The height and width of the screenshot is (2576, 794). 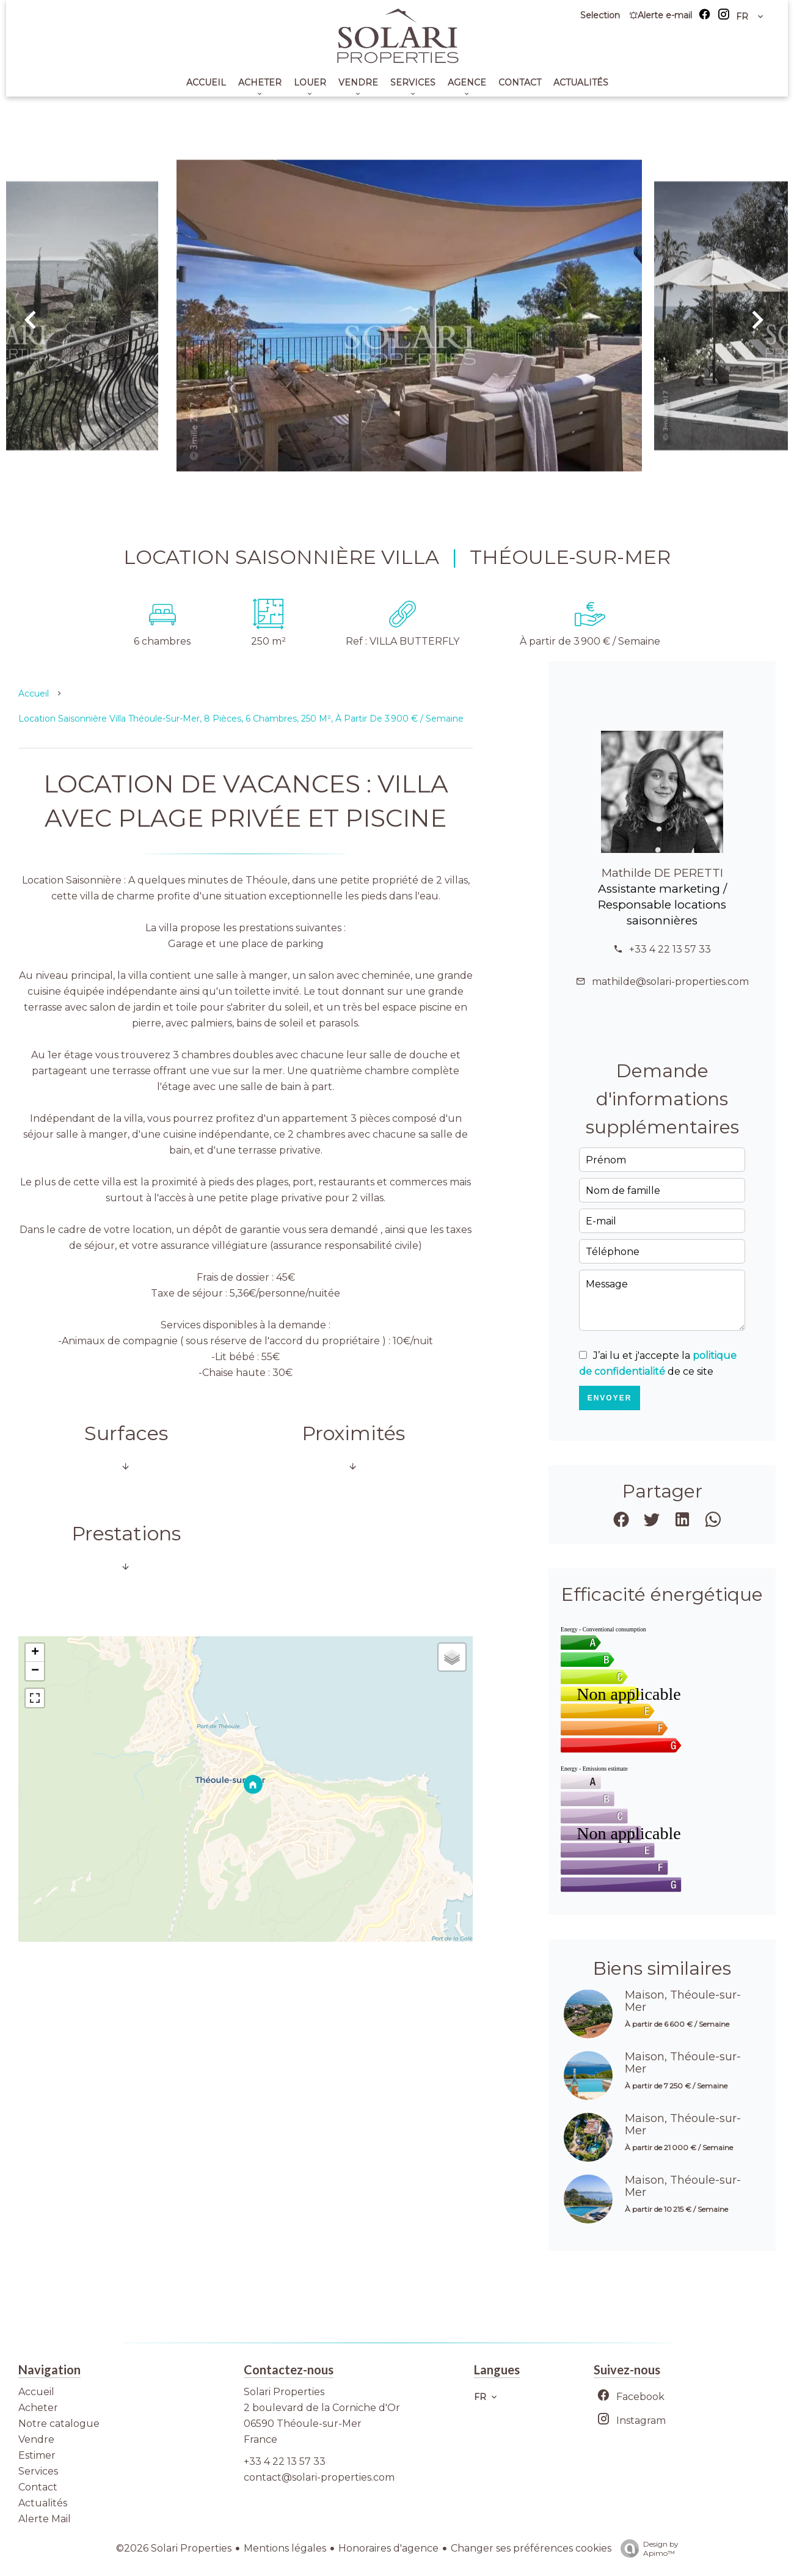 I want to click on contact@solari-properties.com, so click(x=319, y=2477).